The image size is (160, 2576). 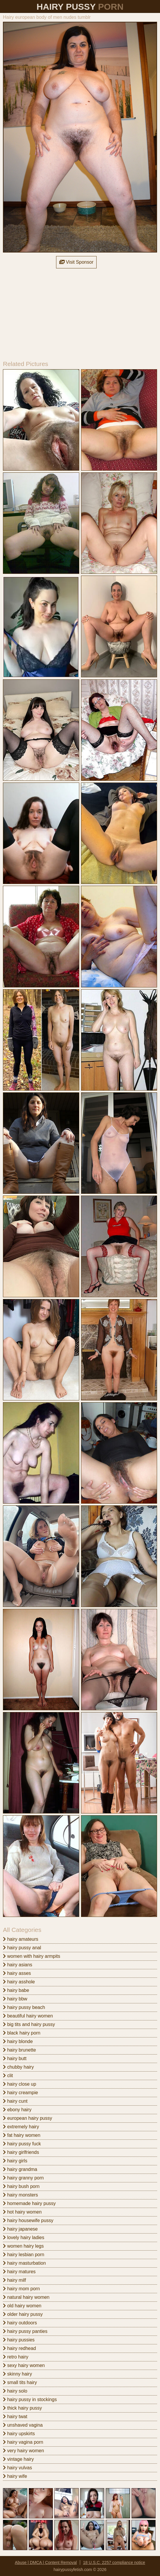 What do you see at coordinates (21, 2186) in the screenshot?
I see `hairy bush porn` at bounding box center [21, 2186].